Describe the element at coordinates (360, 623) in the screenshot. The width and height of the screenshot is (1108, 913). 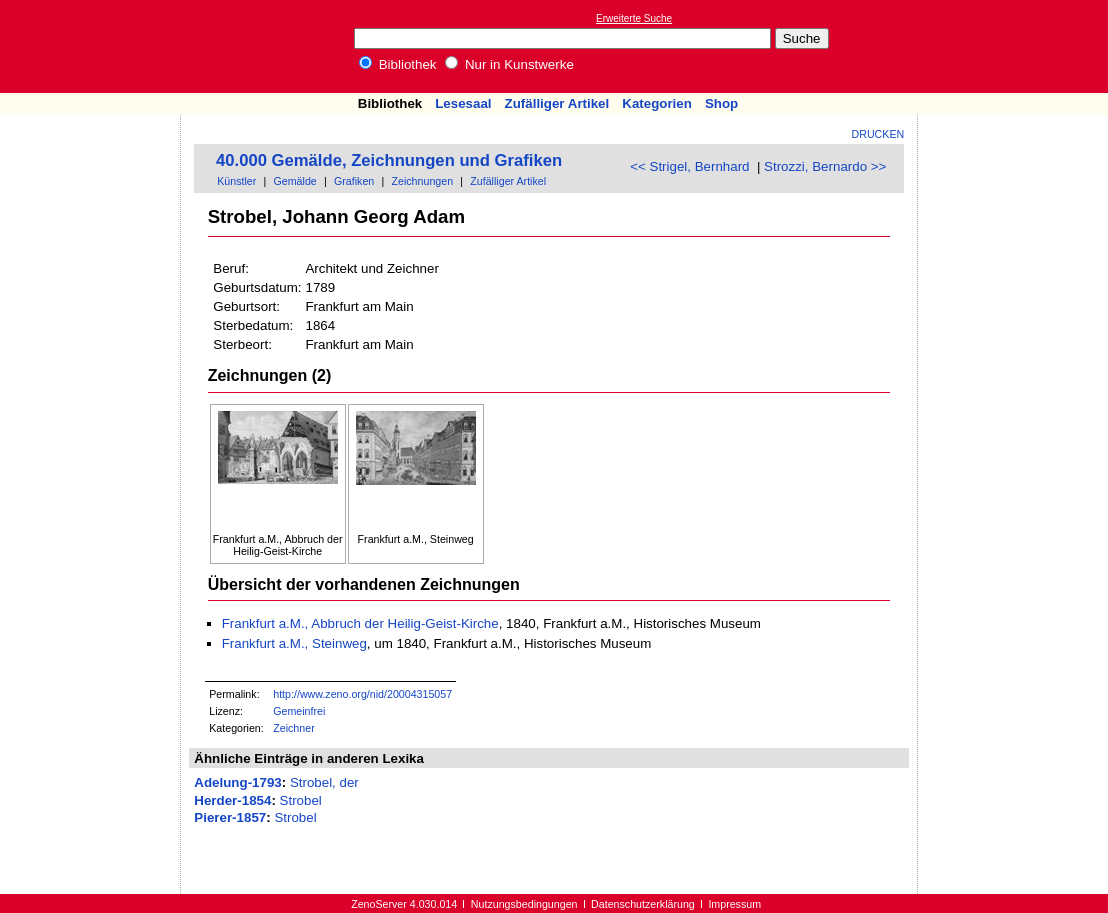
I see `Frankfurt a.M., Abbruch der Heilig-Geist-Kirche` at that location.